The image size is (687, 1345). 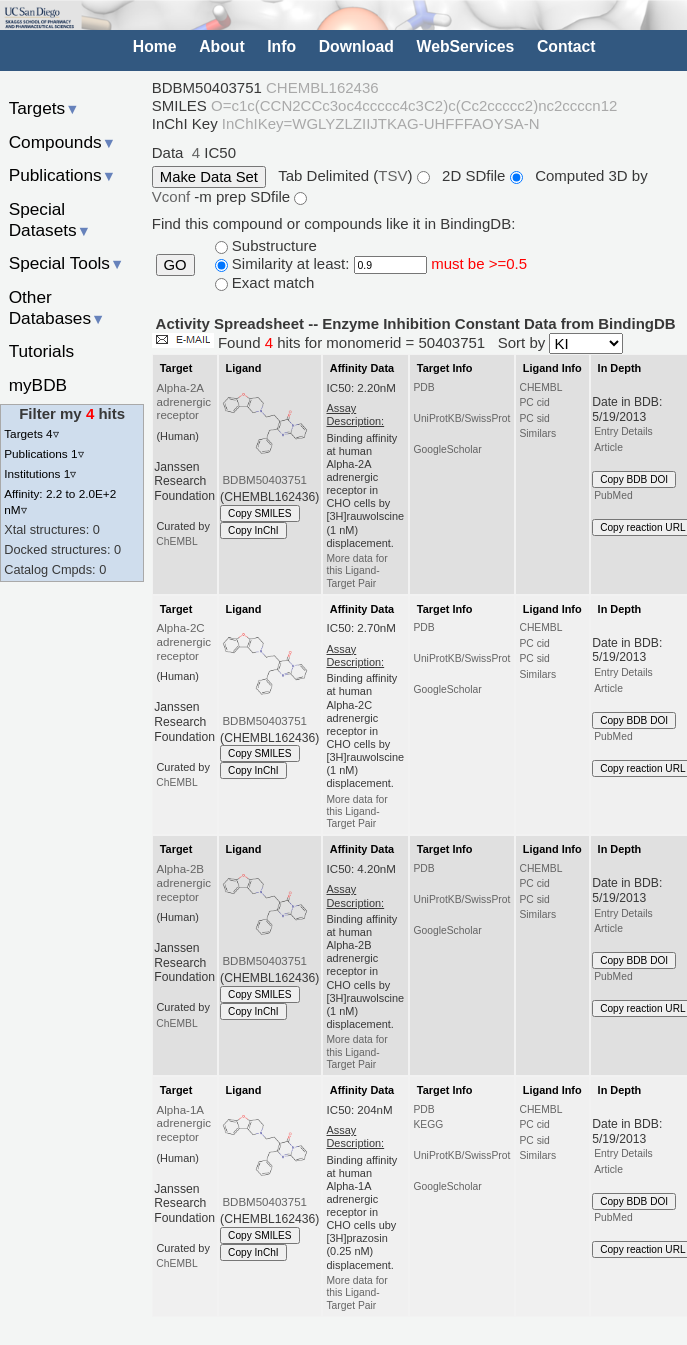 I want to click on PDB, so click(x=423, y=387).